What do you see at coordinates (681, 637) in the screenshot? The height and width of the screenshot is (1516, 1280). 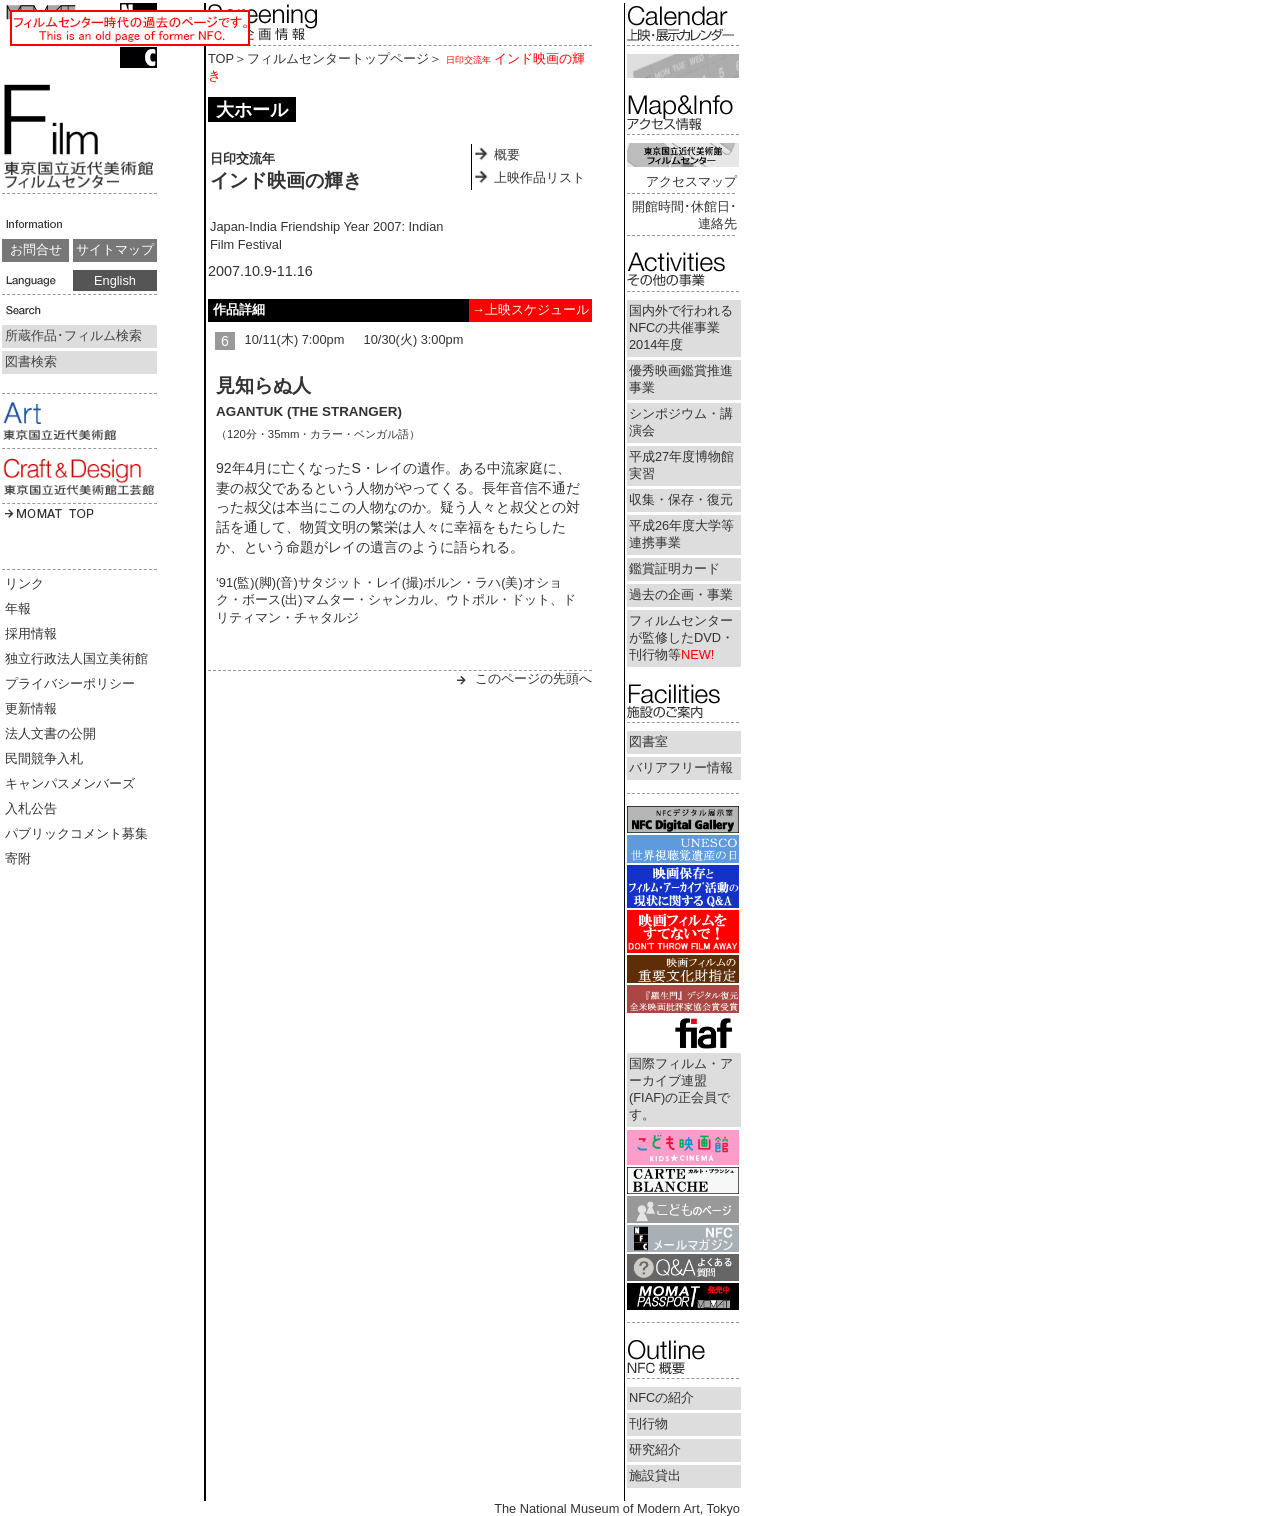 I see `フィルムセンターが監修したDVD・刊行物等` at bounding box center [681, 637].